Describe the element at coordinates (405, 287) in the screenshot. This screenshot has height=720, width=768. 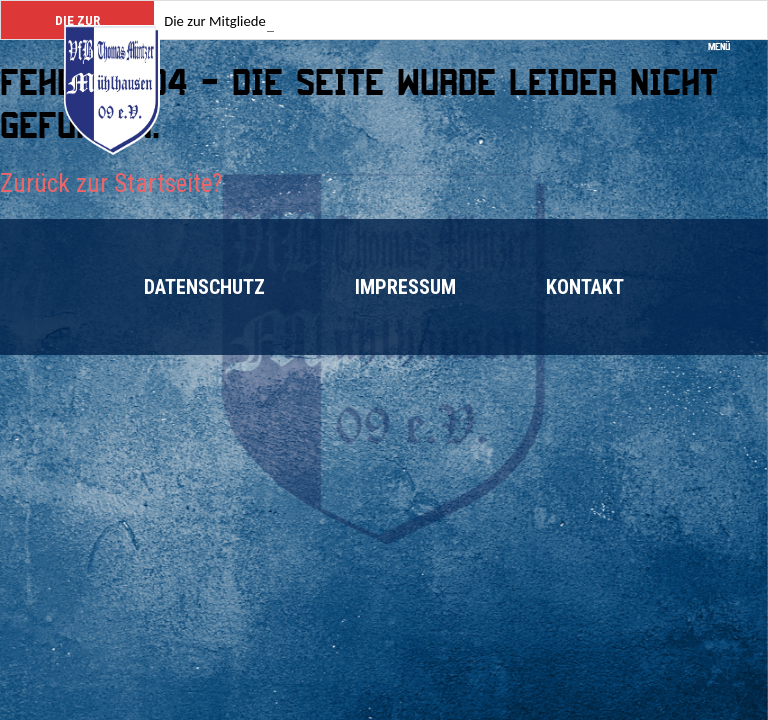
I see `Impressum` at that location.